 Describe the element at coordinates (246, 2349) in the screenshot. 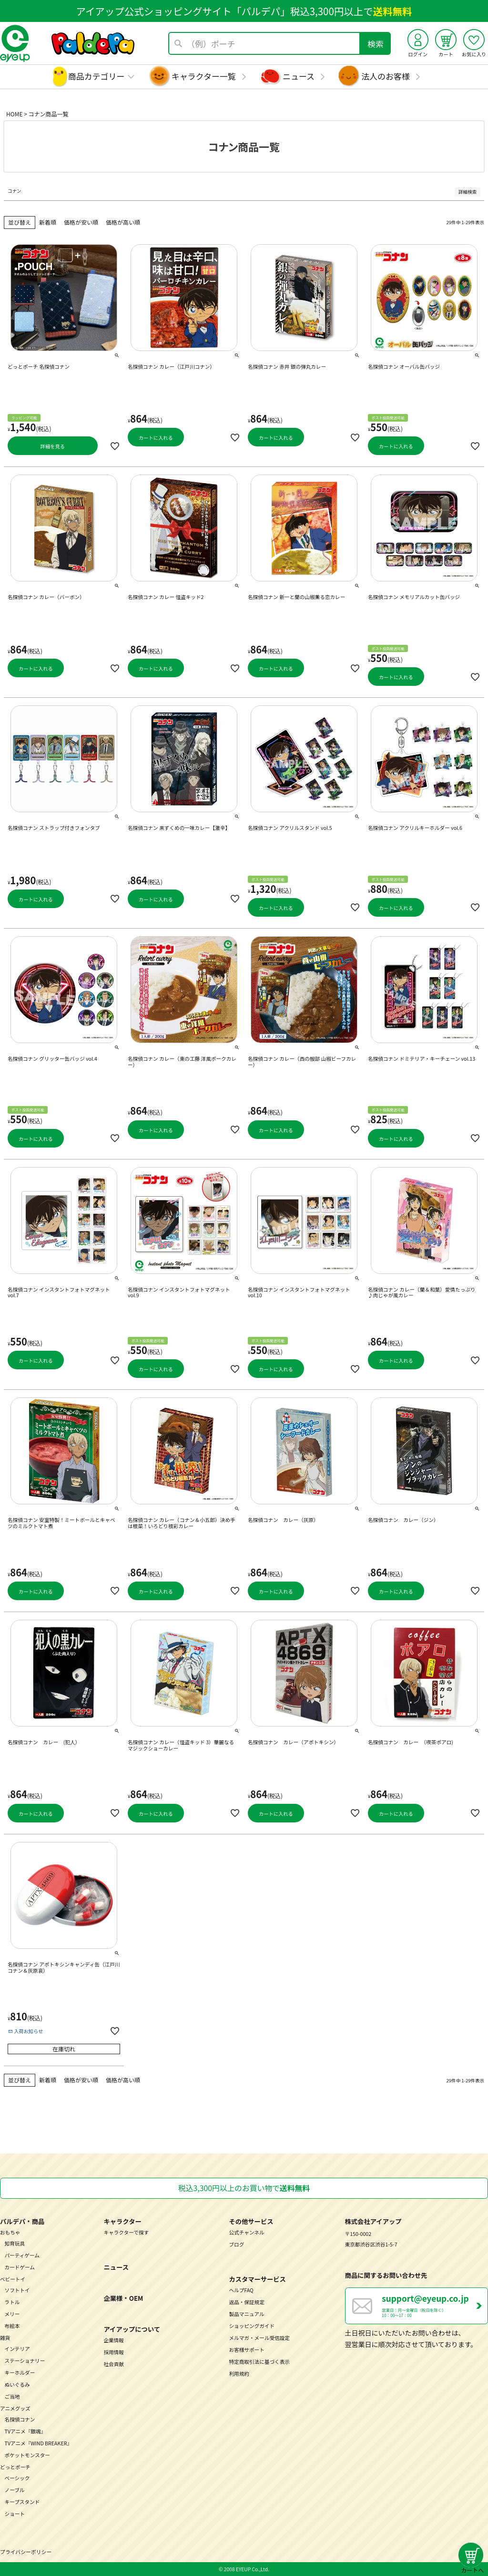

I see `お客様サポート` at that location.